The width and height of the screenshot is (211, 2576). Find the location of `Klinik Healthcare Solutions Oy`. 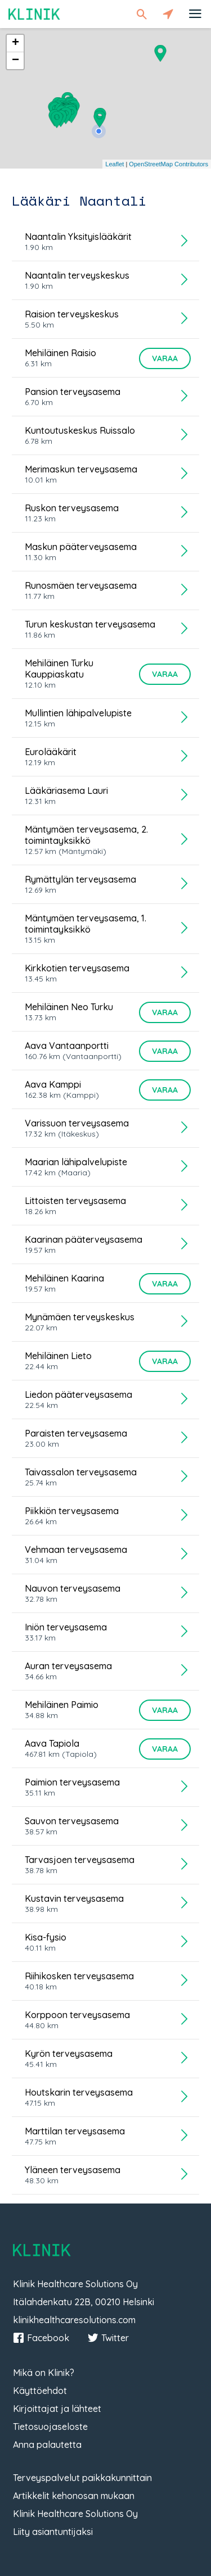

Klinik Healthcare Solutions Oy is located at coordinates (75, 2513).